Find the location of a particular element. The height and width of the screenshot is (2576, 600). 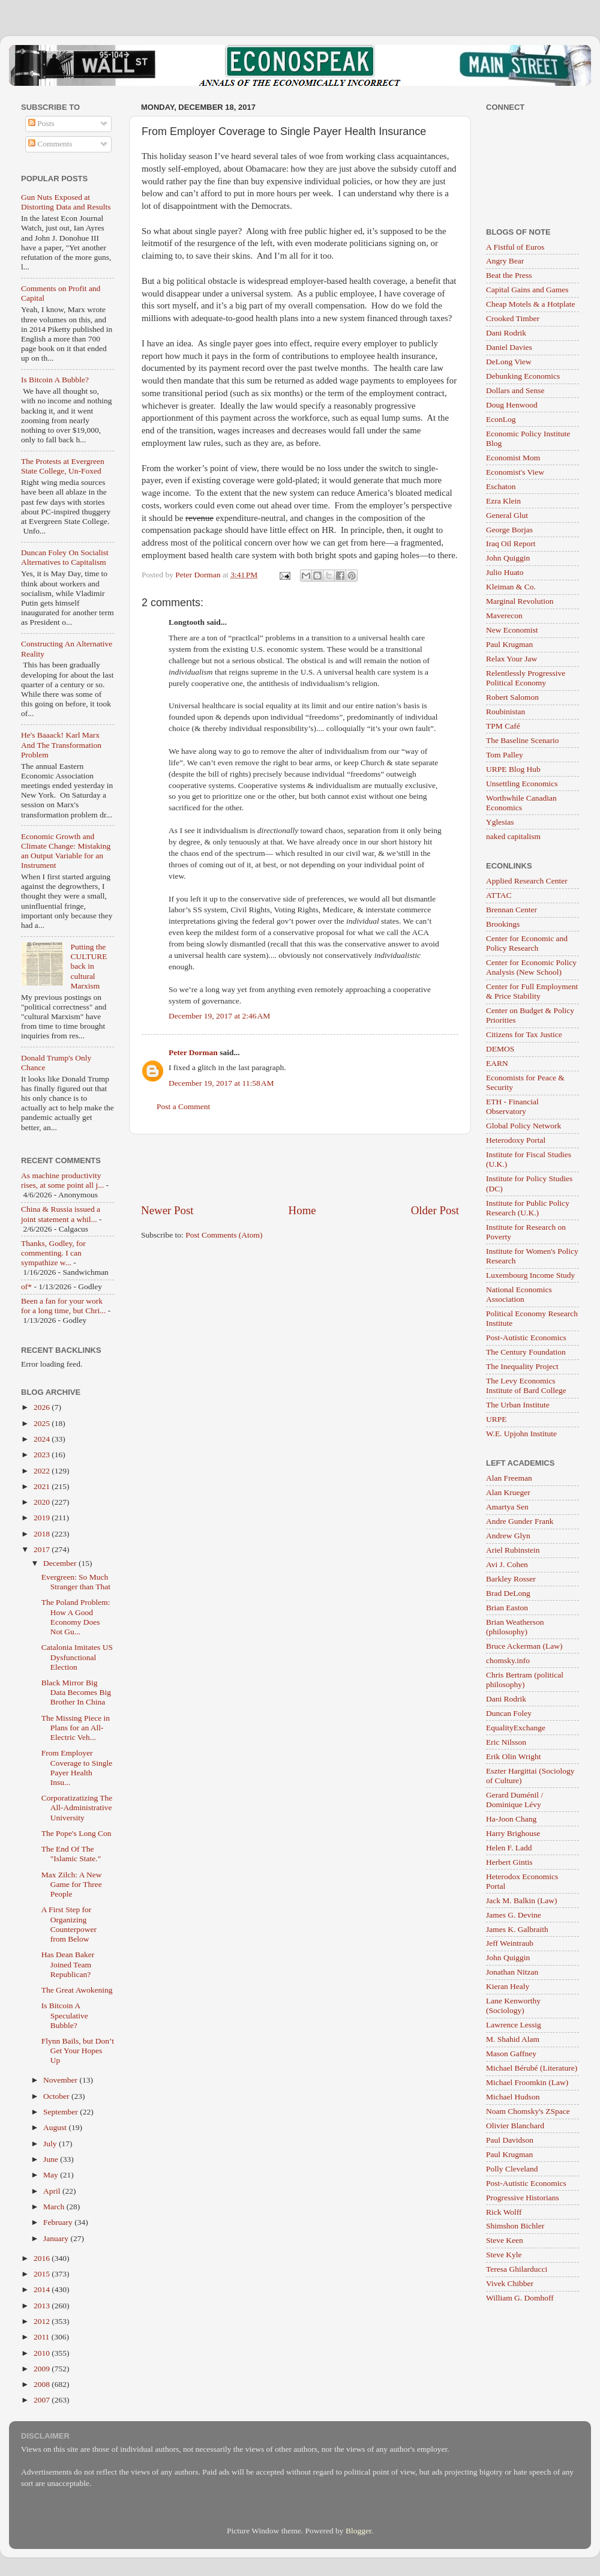

ETH - Financial Observatory is located at coordinates (512, 1106).